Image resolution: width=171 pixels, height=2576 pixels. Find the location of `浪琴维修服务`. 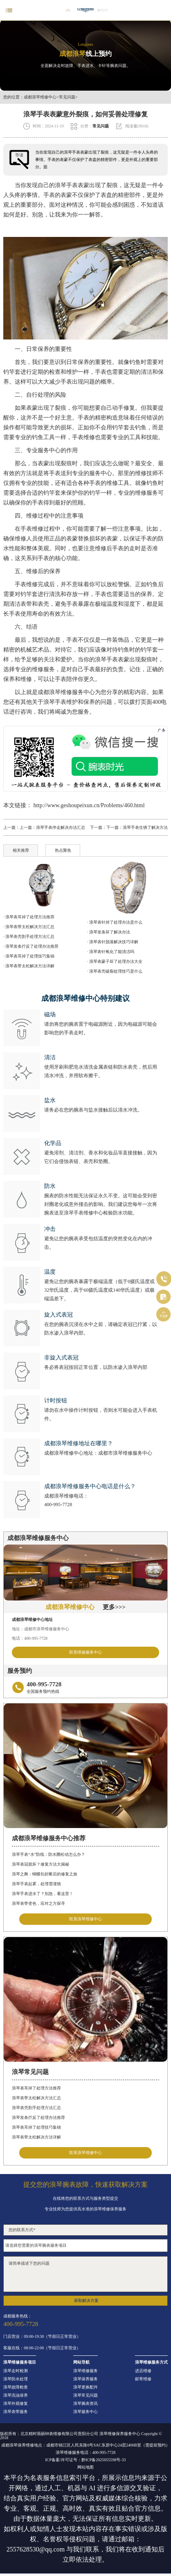

浪琴维修服务 is located at coordinates (85, 2371).